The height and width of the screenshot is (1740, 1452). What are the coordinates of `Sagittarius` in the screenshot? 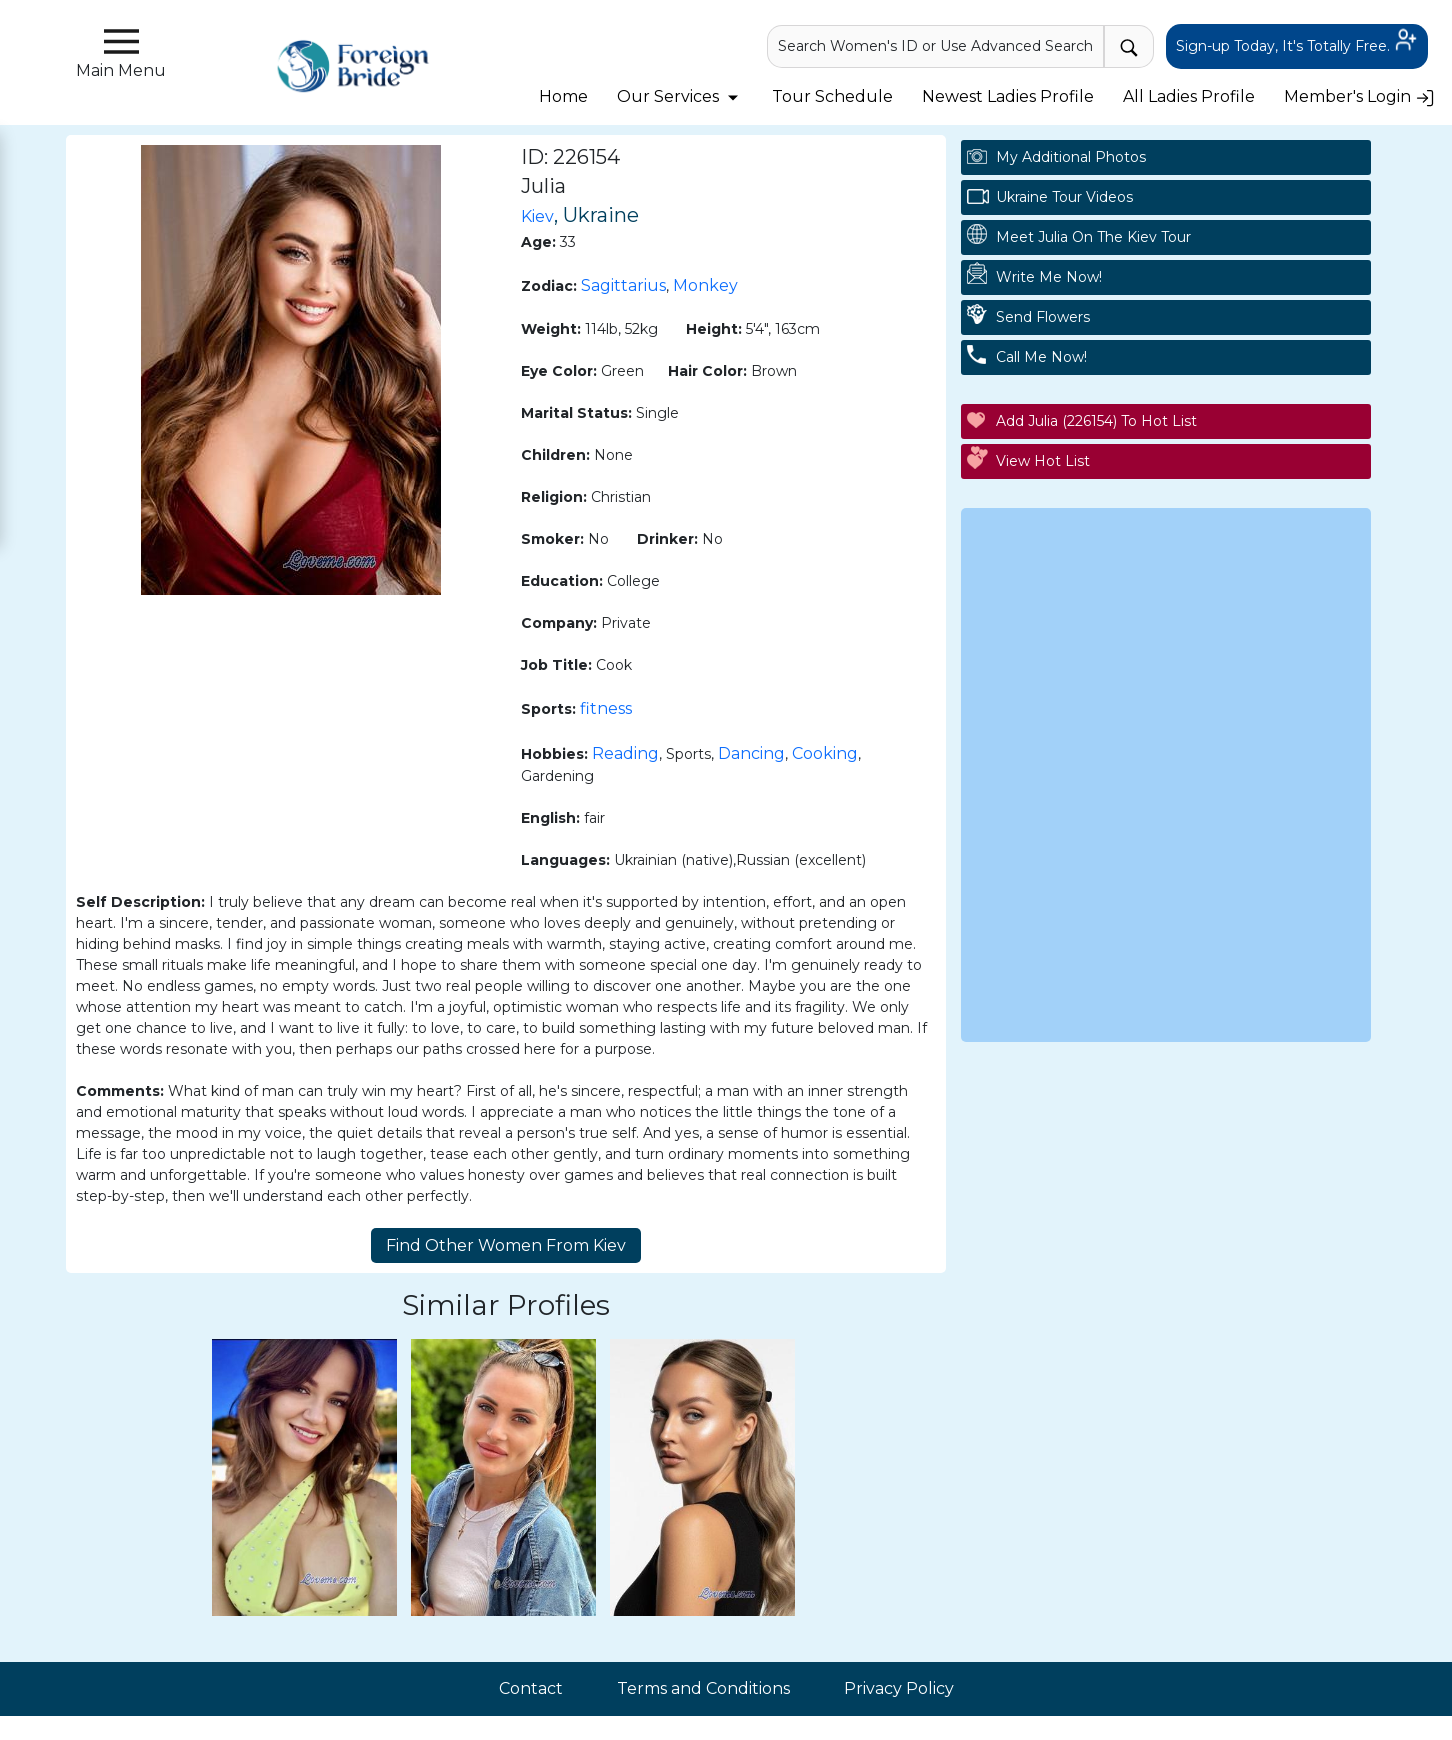 It's located at (623, 285).